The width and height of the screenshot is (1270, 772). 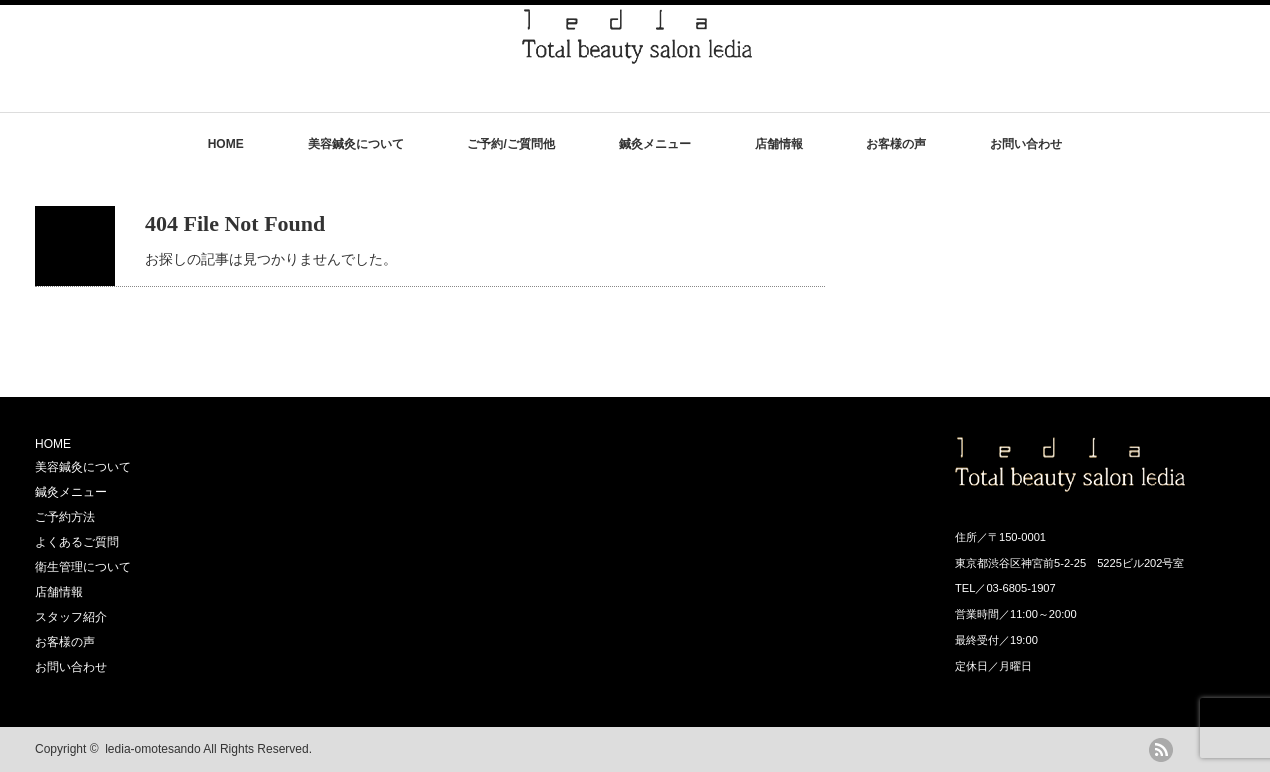 What do you see at coordinates (356, 144) in the screenshot?
I see `美容鍼灸について` at bounding box center [356, 144].